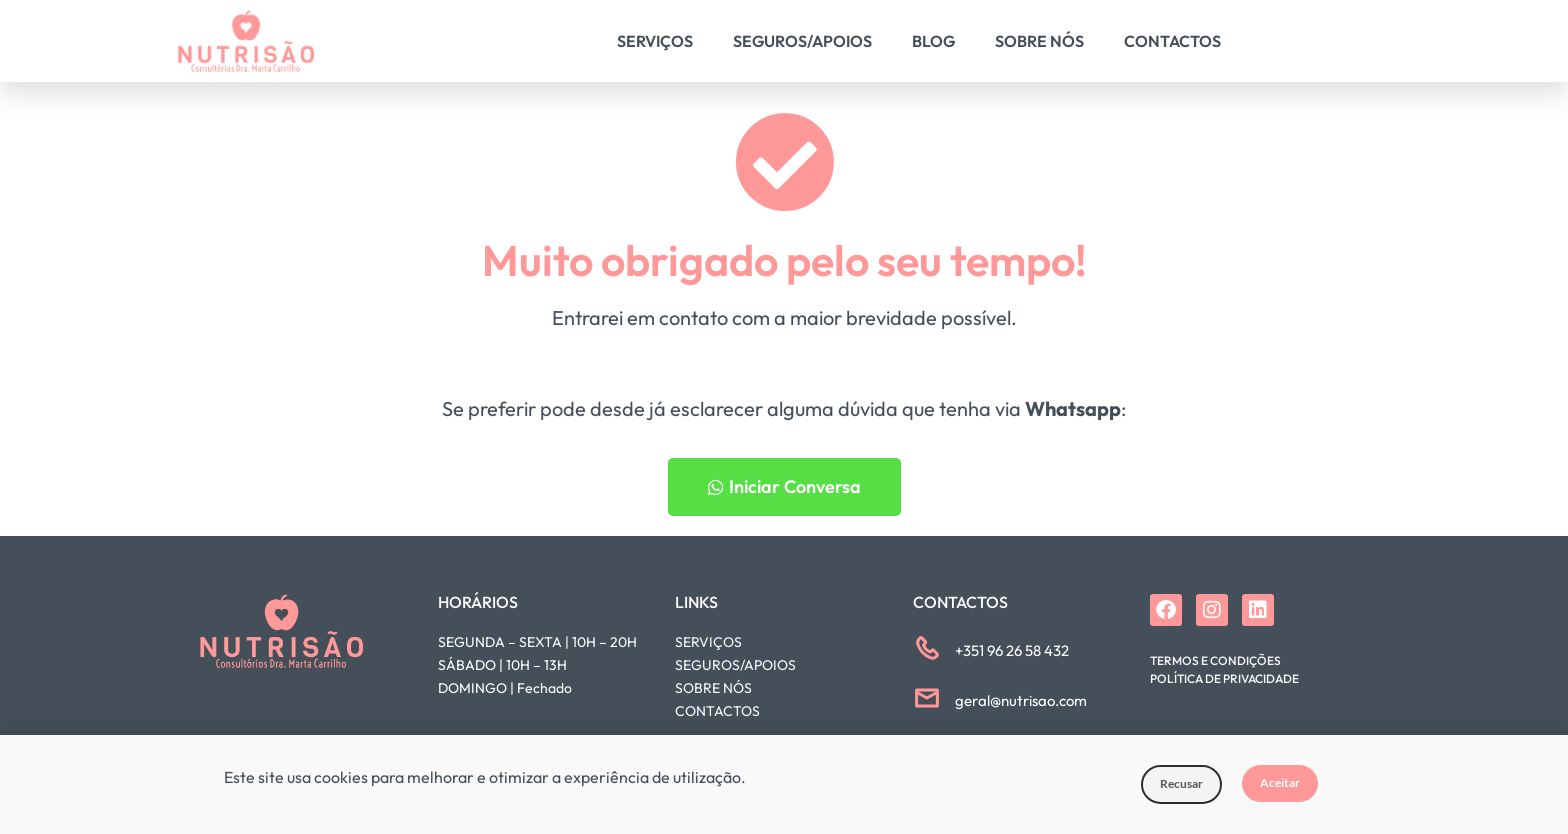 This screenshot has width=1568, height=834. I want to click on +351 96 26 58 432, so click(1012, 650).